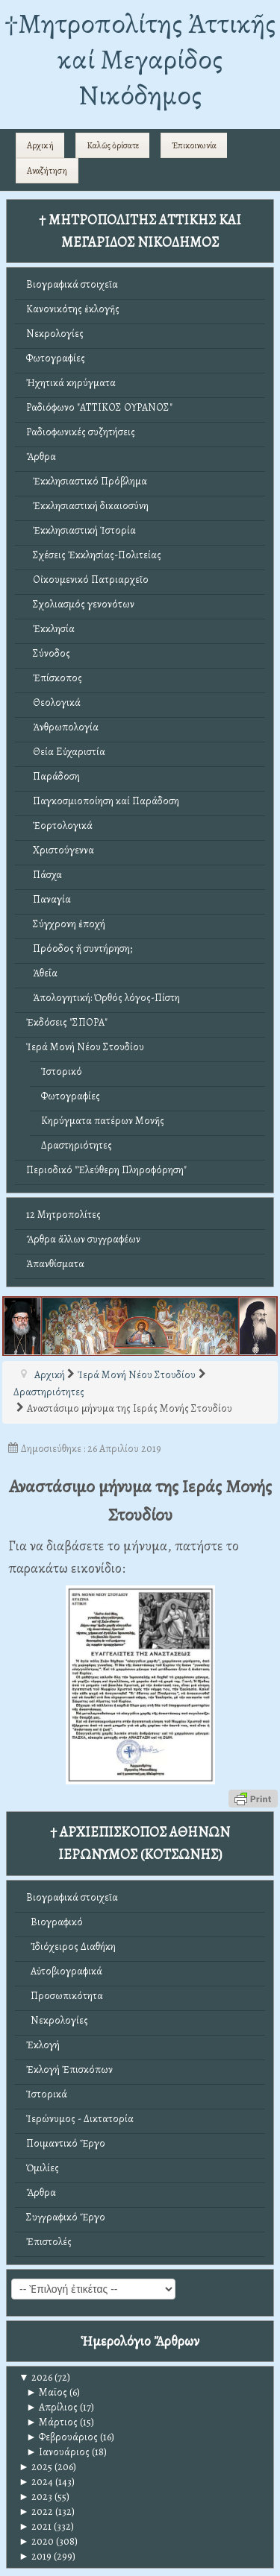  Describe the element at coordinates (81, 530) in the screenshot. I see `Ἐκκλησιαστική Ἱστορία` at that location.